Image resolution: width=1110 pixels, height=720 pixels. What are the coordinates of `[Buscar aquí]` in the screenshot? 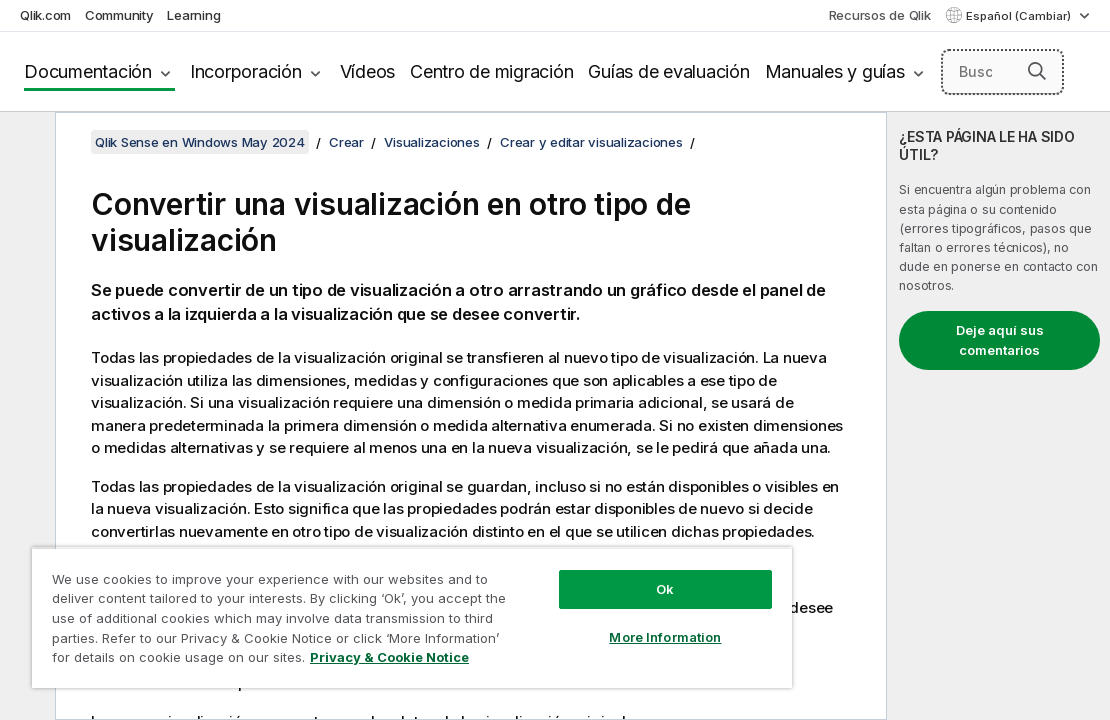 It's located at (1003, 72).